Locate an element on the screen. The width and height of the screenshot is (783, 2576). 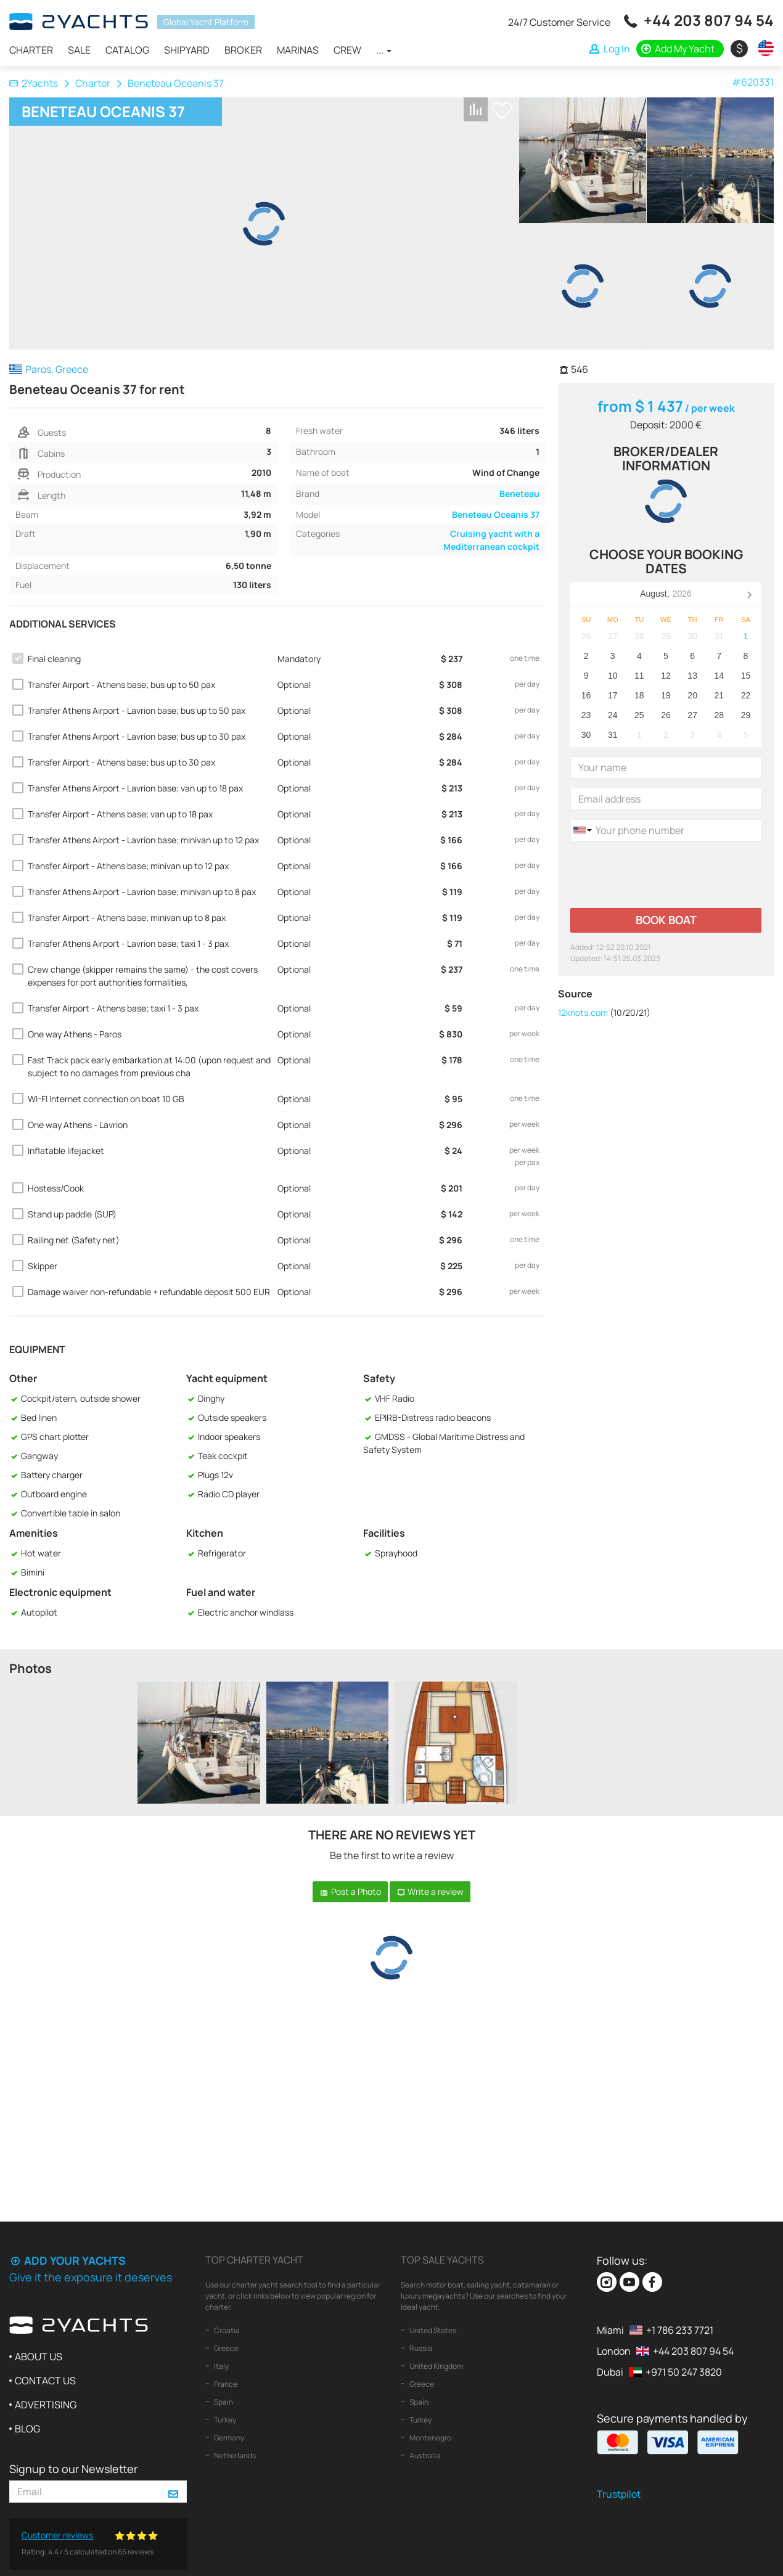
Charter is located at coordinates (31, 50).